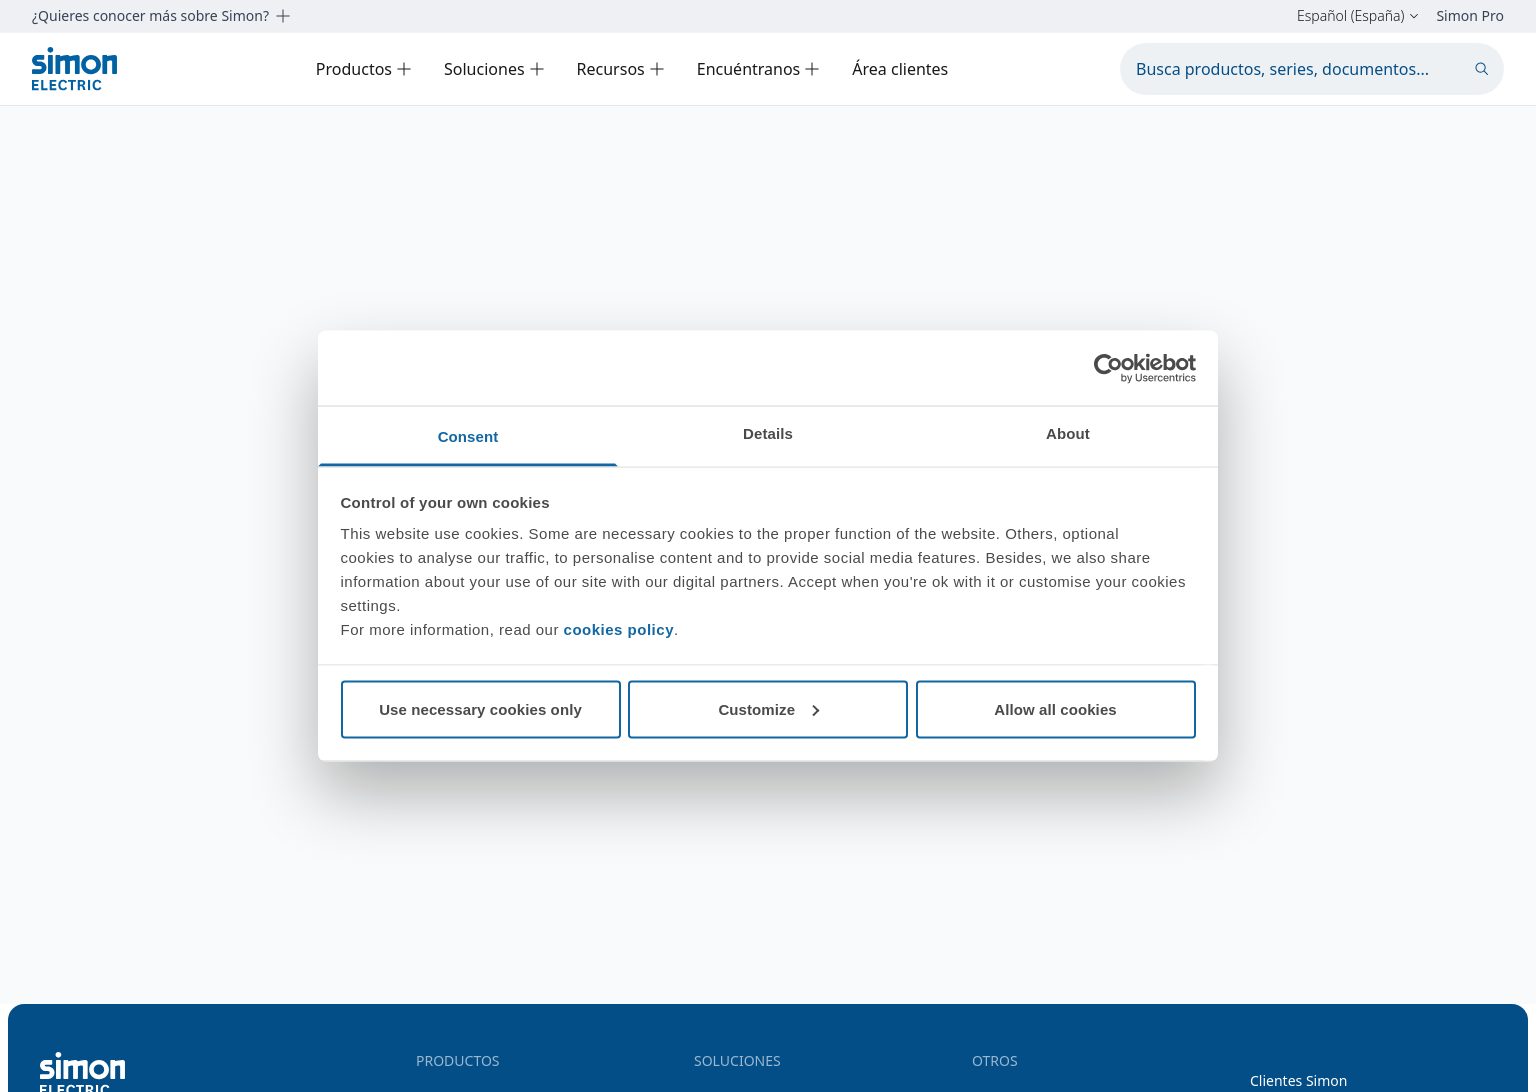 Image resolution: width=1536 pixels, height=1092 pixels. What do you see at coordinates (480, 708) in the screenshot?
I see `Use necessary cookies only` at bounding box center [480, 708].